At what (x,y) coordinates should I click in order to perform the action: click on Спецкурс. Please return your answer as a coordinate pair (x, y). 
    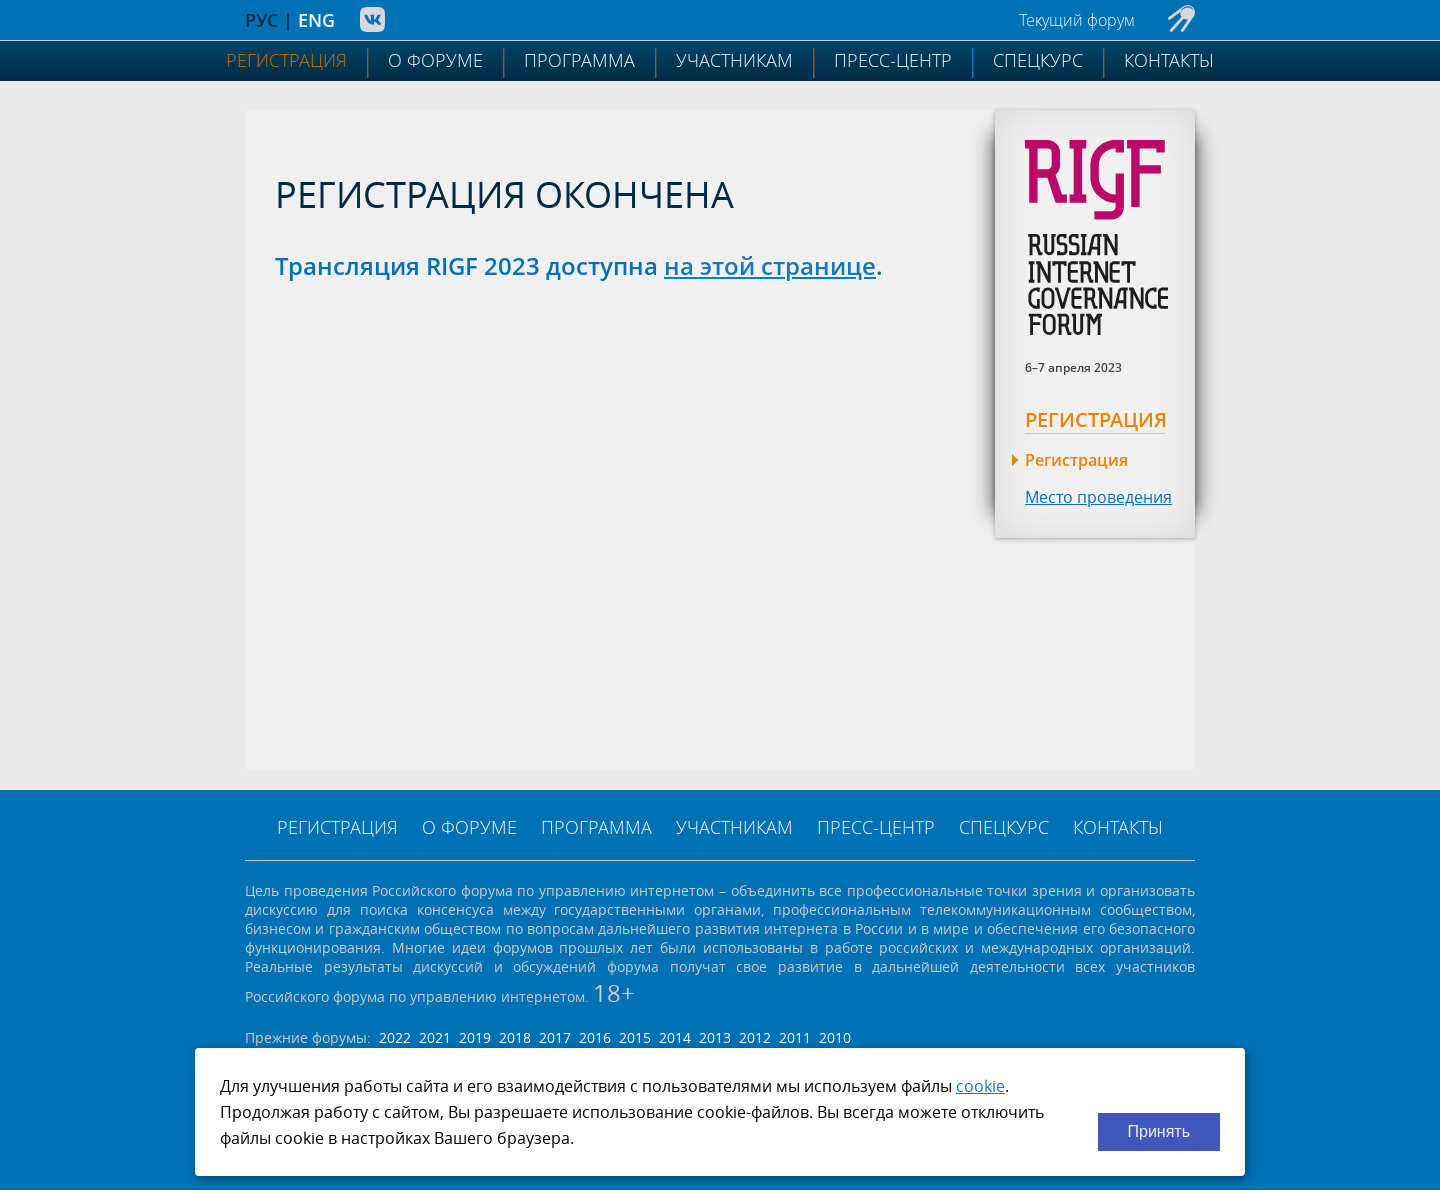
    Looking at the image, I should click on (1038, 60).